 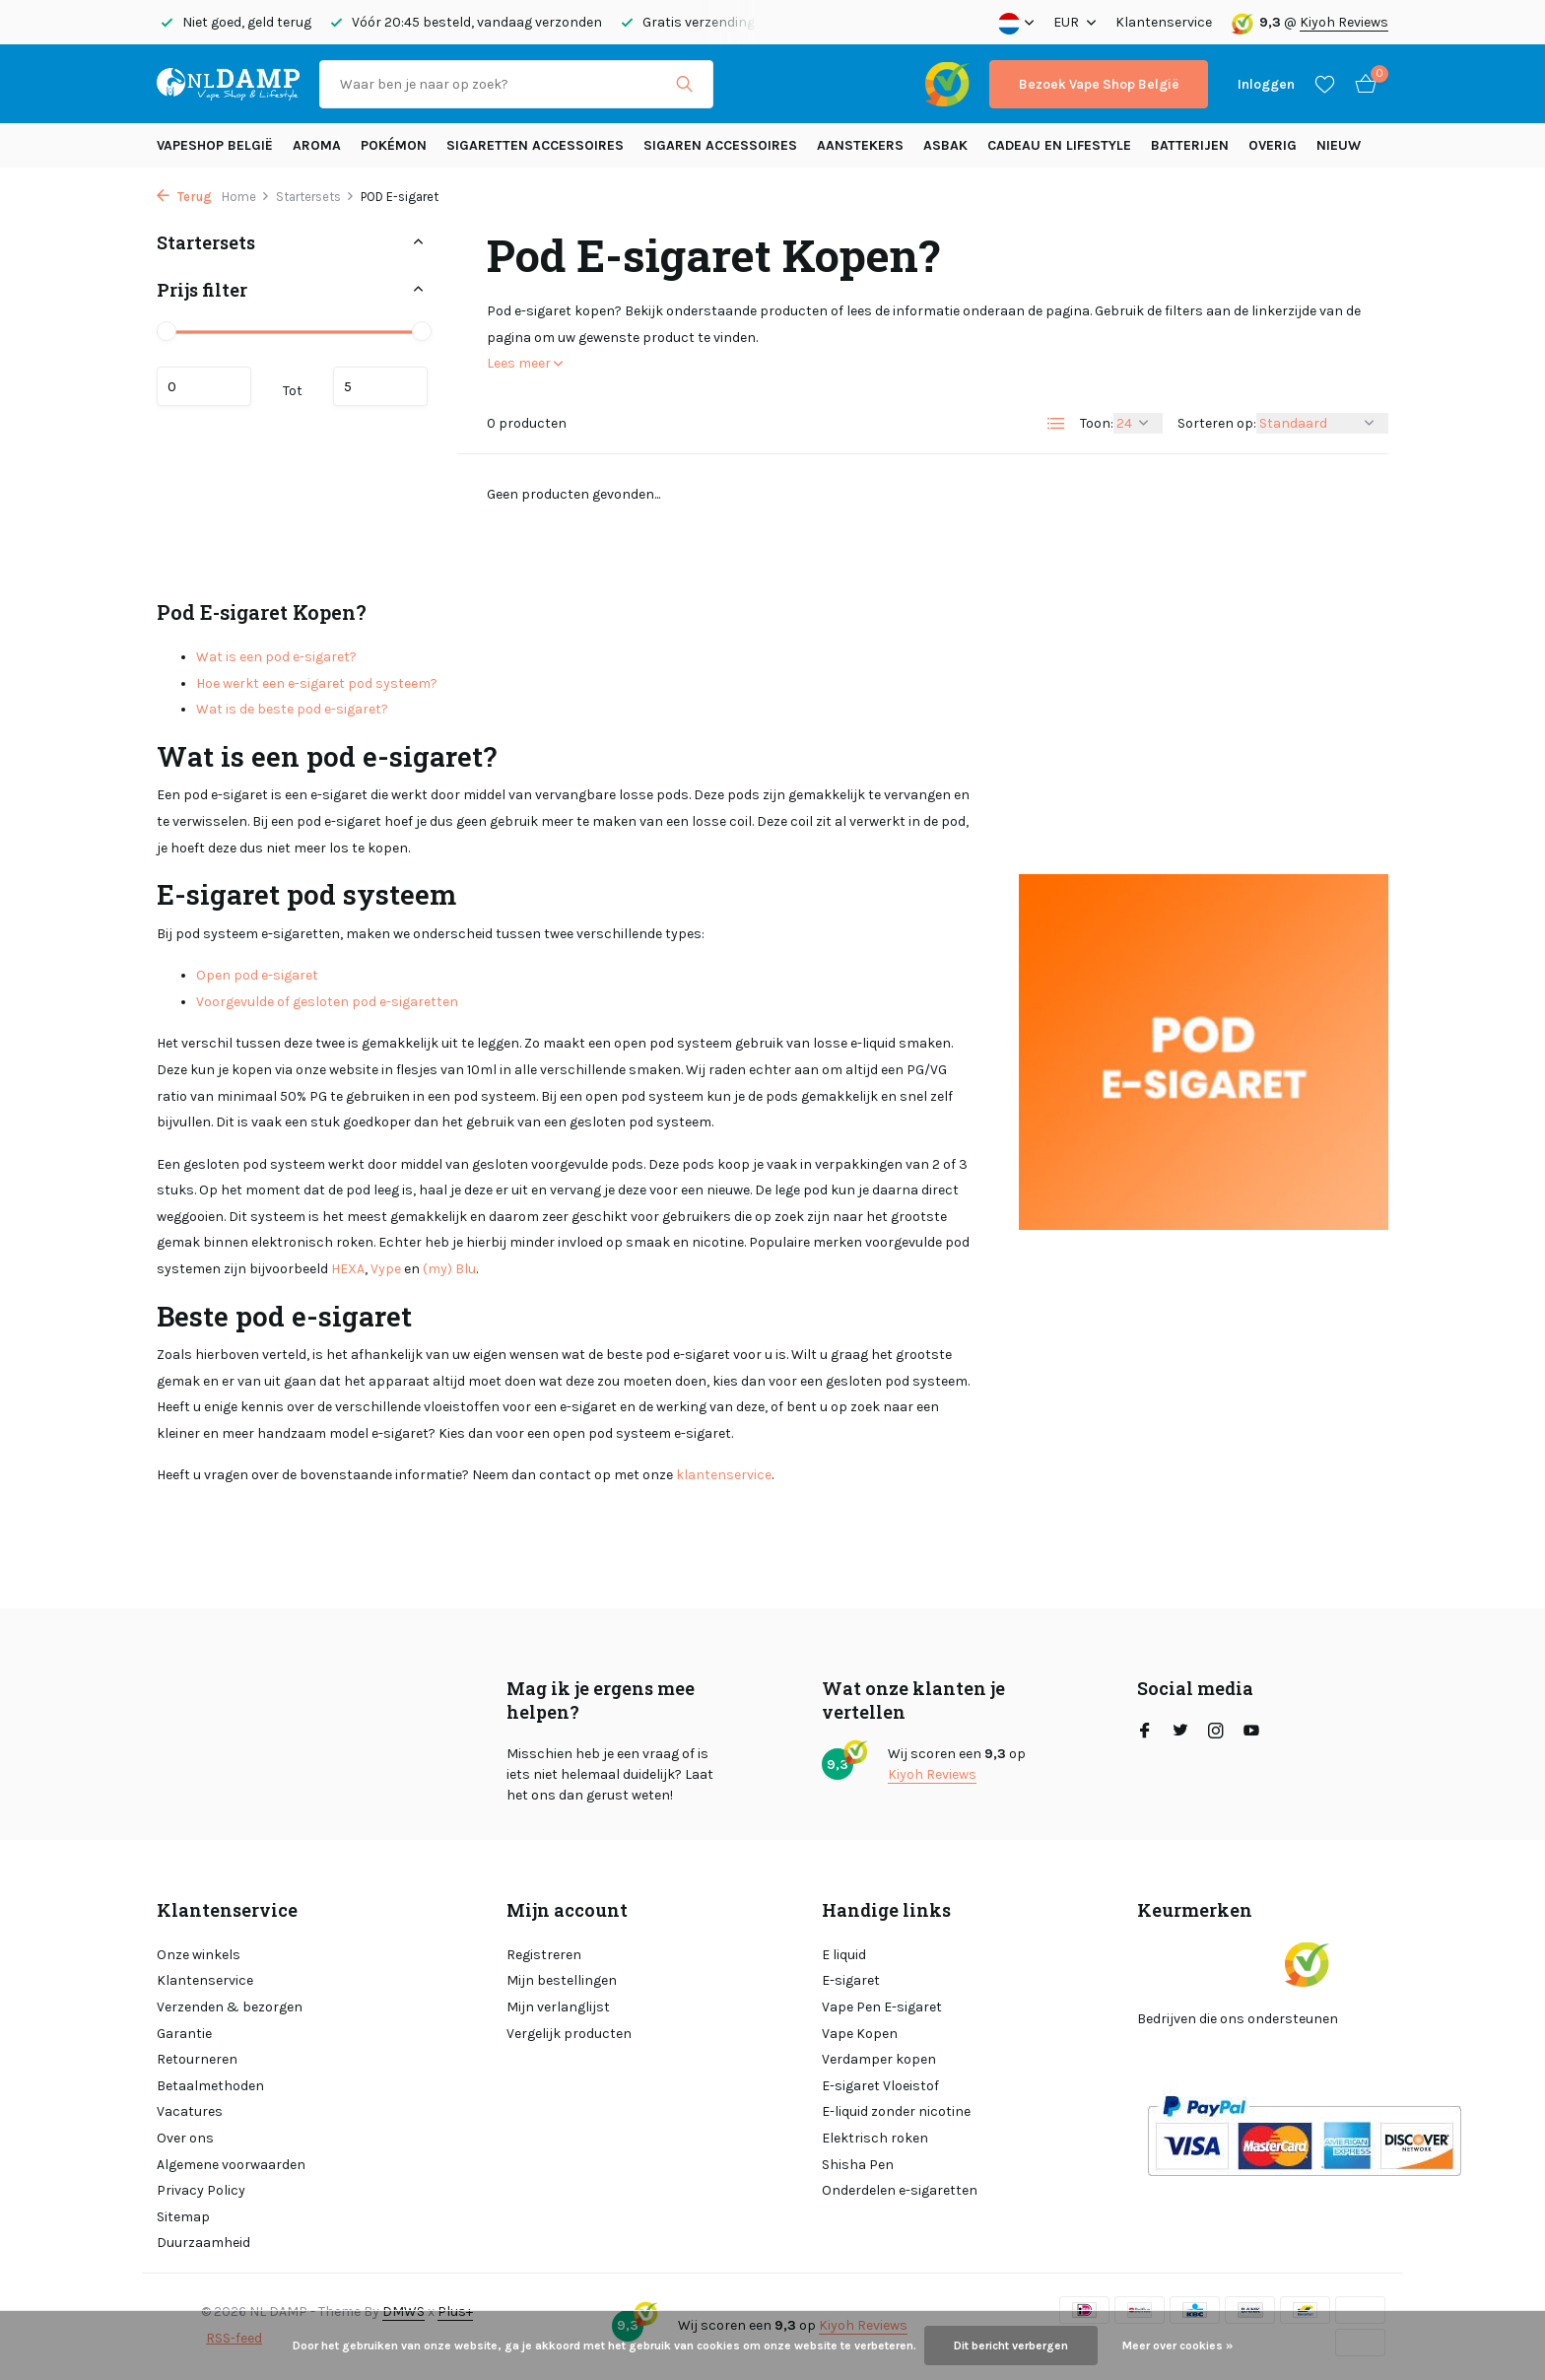 I want to click on Wat is de beste pod e-sigaret?, so click(x=292, y=709).